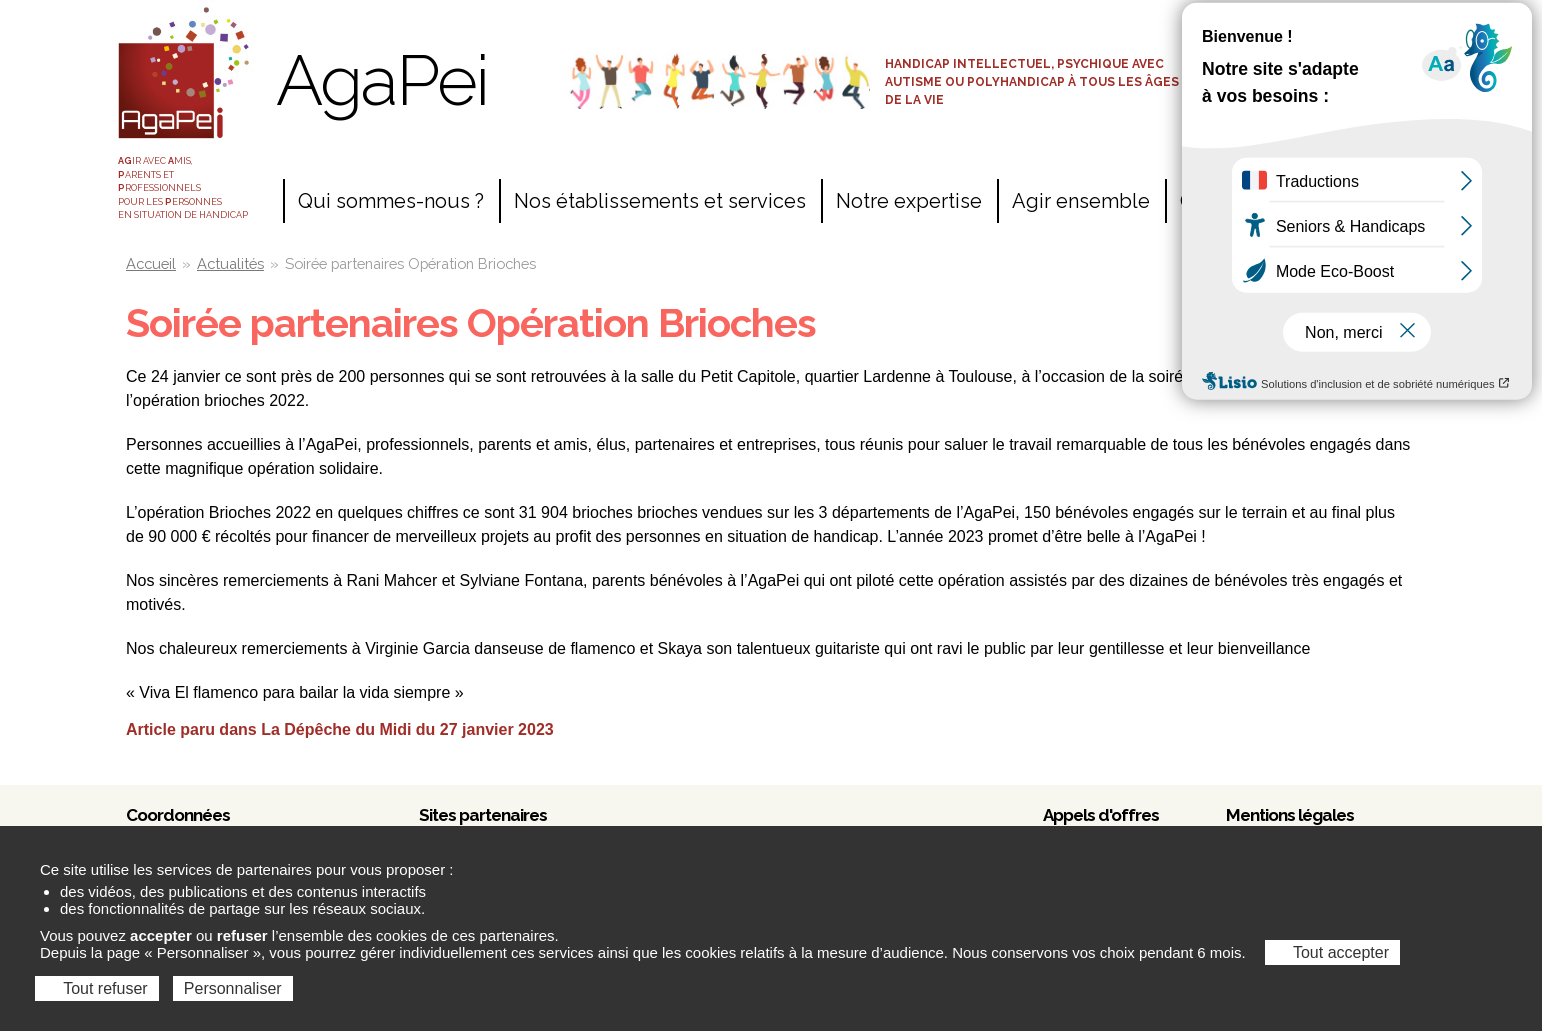 This screenshot has height=1031, width=1542. What do you see at coordinates (233, 988) in the screenshot?
I see `Personnaliser [Personnaliser (fenêtre modale)]` at bounding box center [233, 988].